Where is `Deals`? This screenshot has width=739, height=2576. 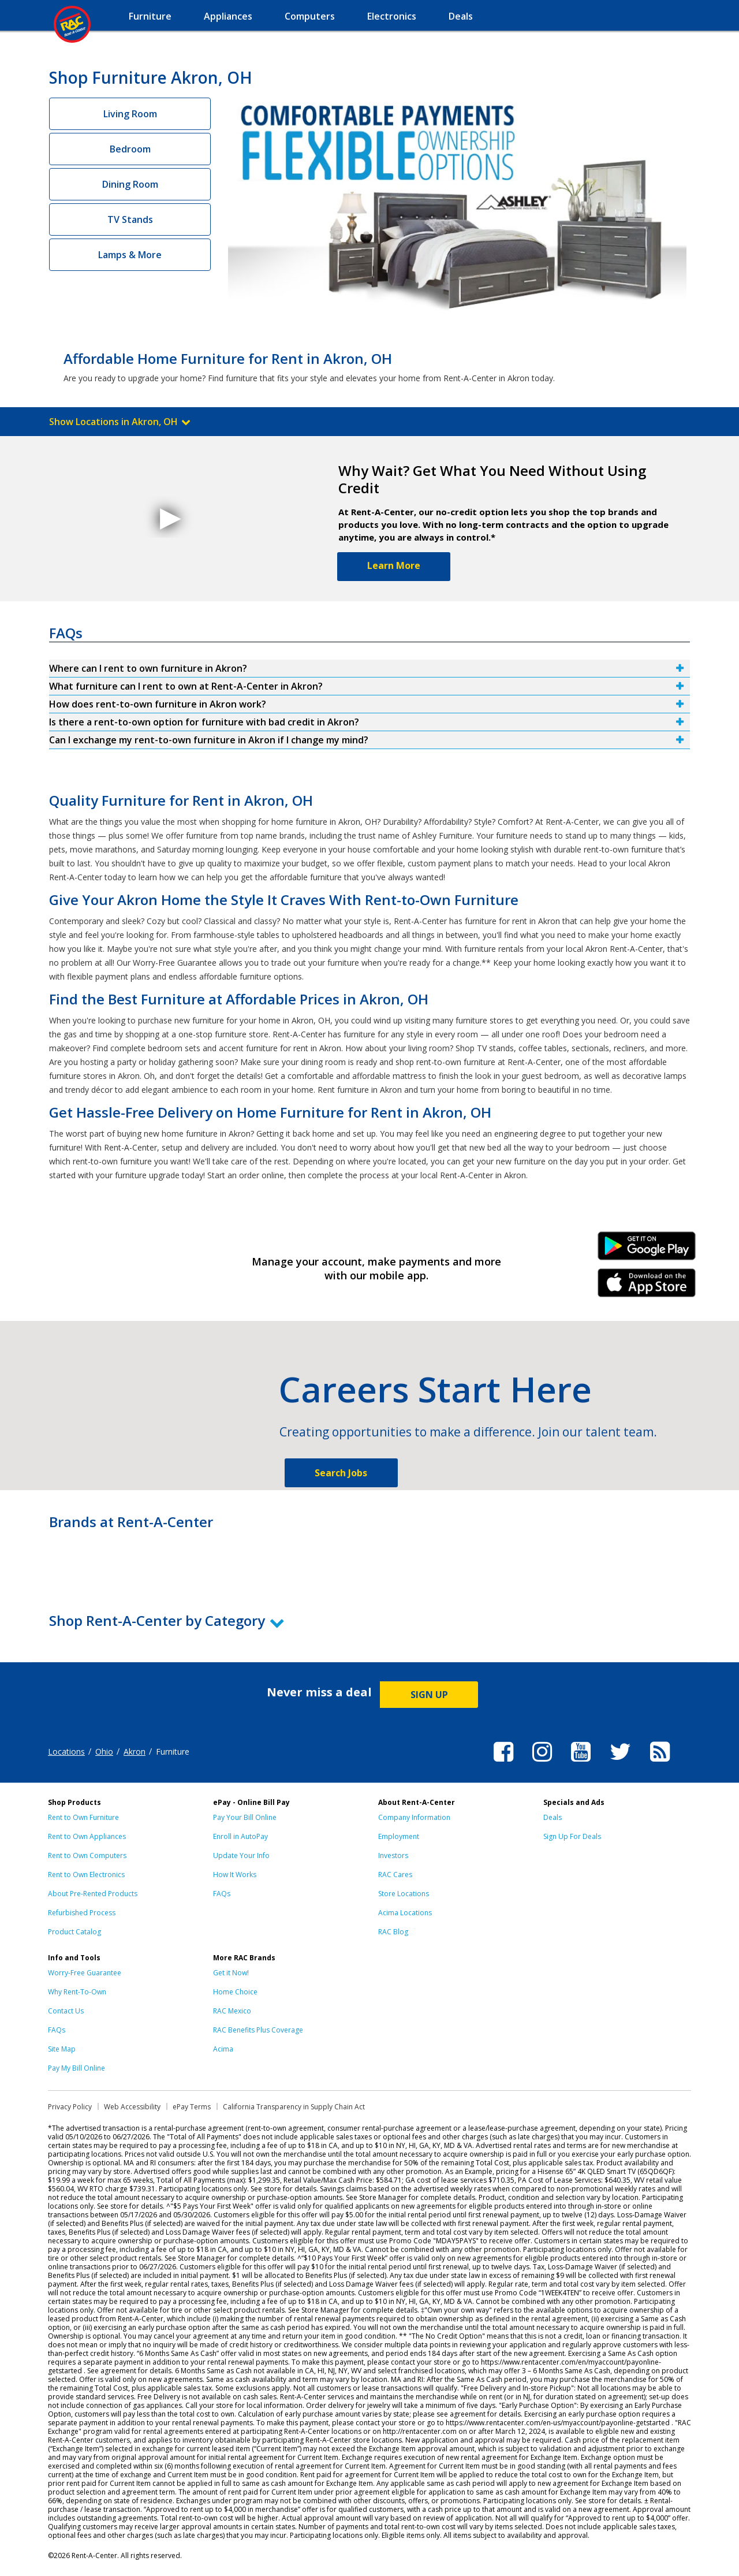
Deals is located at coordinates (552, 1817).